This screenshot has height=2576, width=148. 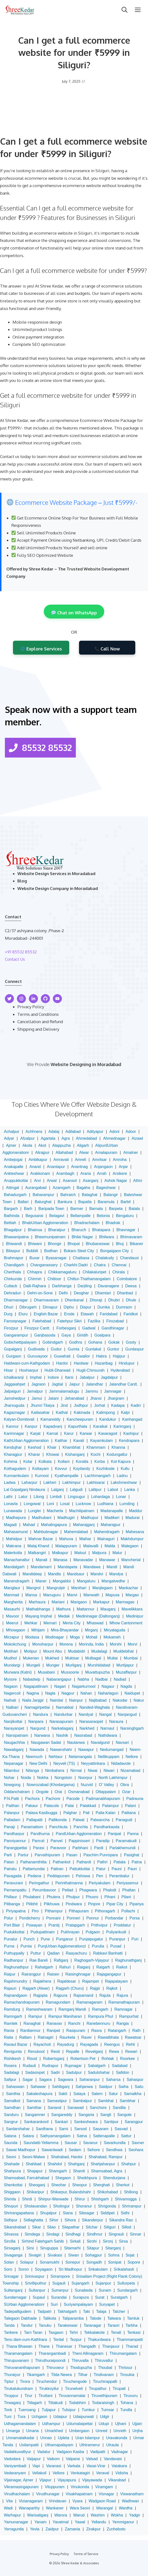 I want to click on Vrindavan, so click(x=57, y=2501).